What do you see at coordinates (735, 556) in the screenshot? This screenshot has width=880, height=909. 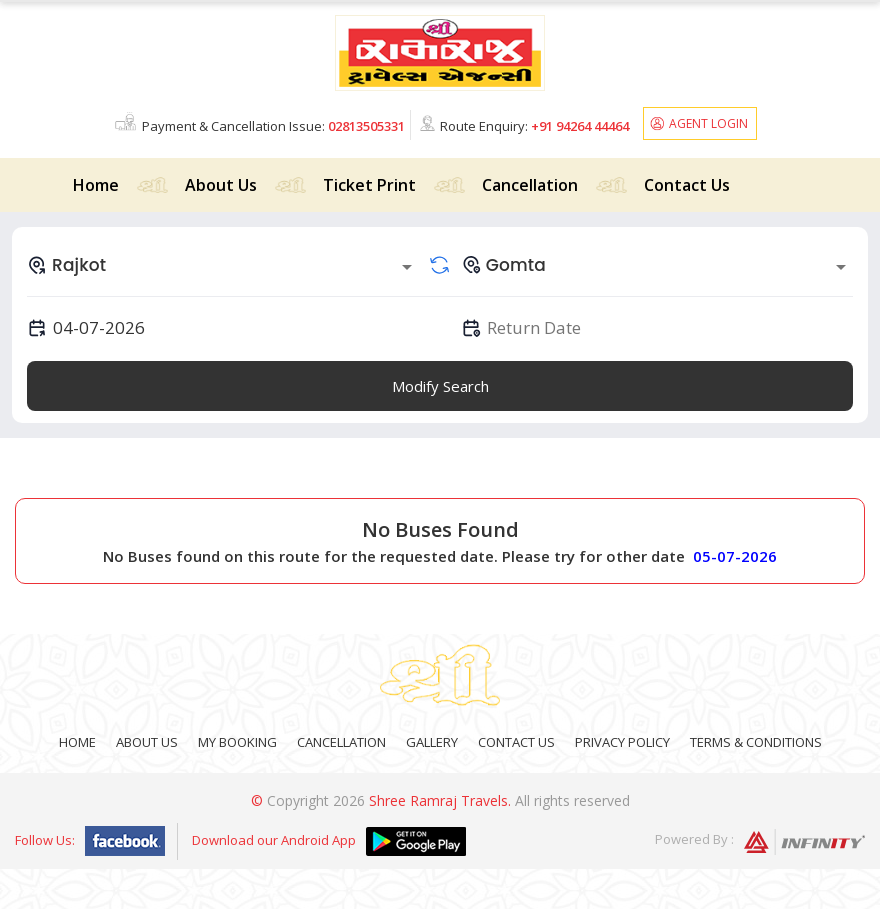 I see `05-07-2026` at bounding box center [735, 556].